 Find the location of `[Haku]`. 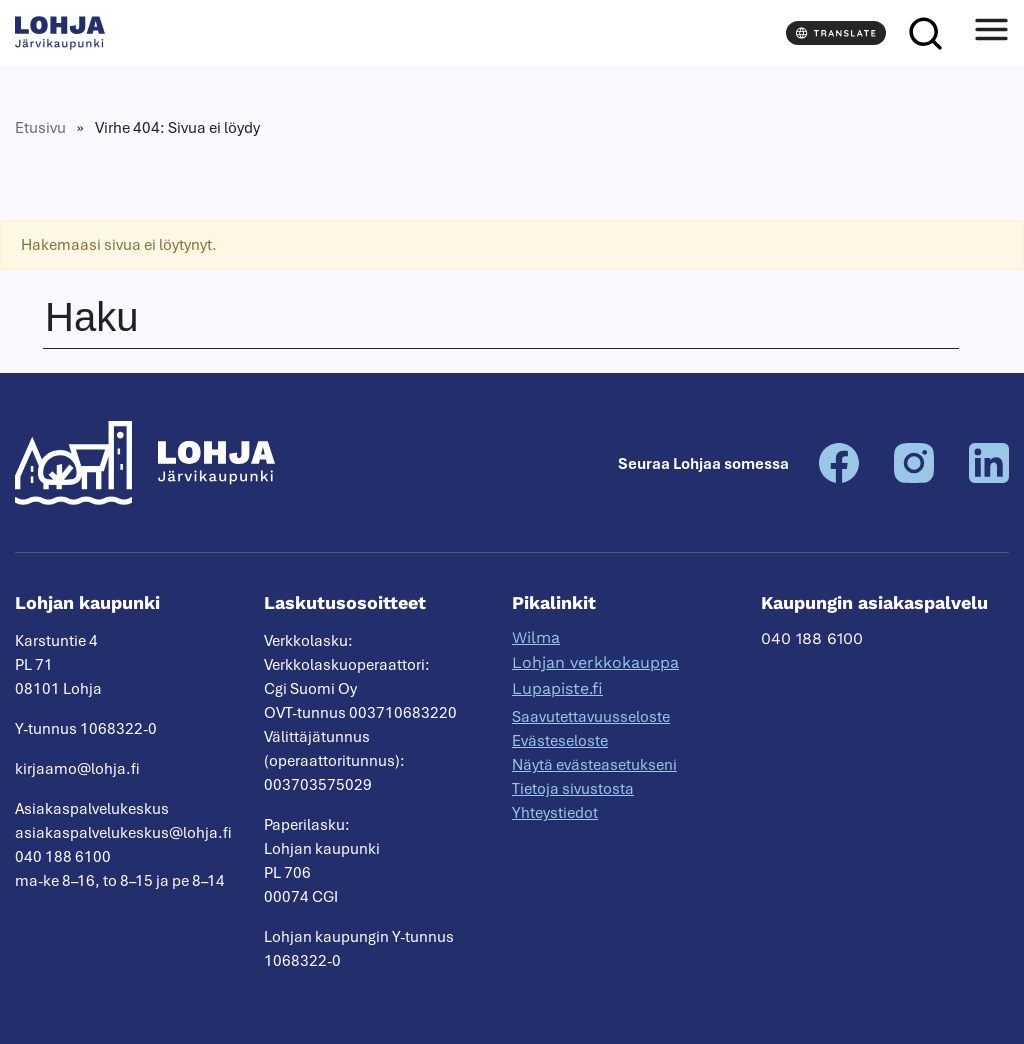

[Haku] is located at coordinates (925, 33).